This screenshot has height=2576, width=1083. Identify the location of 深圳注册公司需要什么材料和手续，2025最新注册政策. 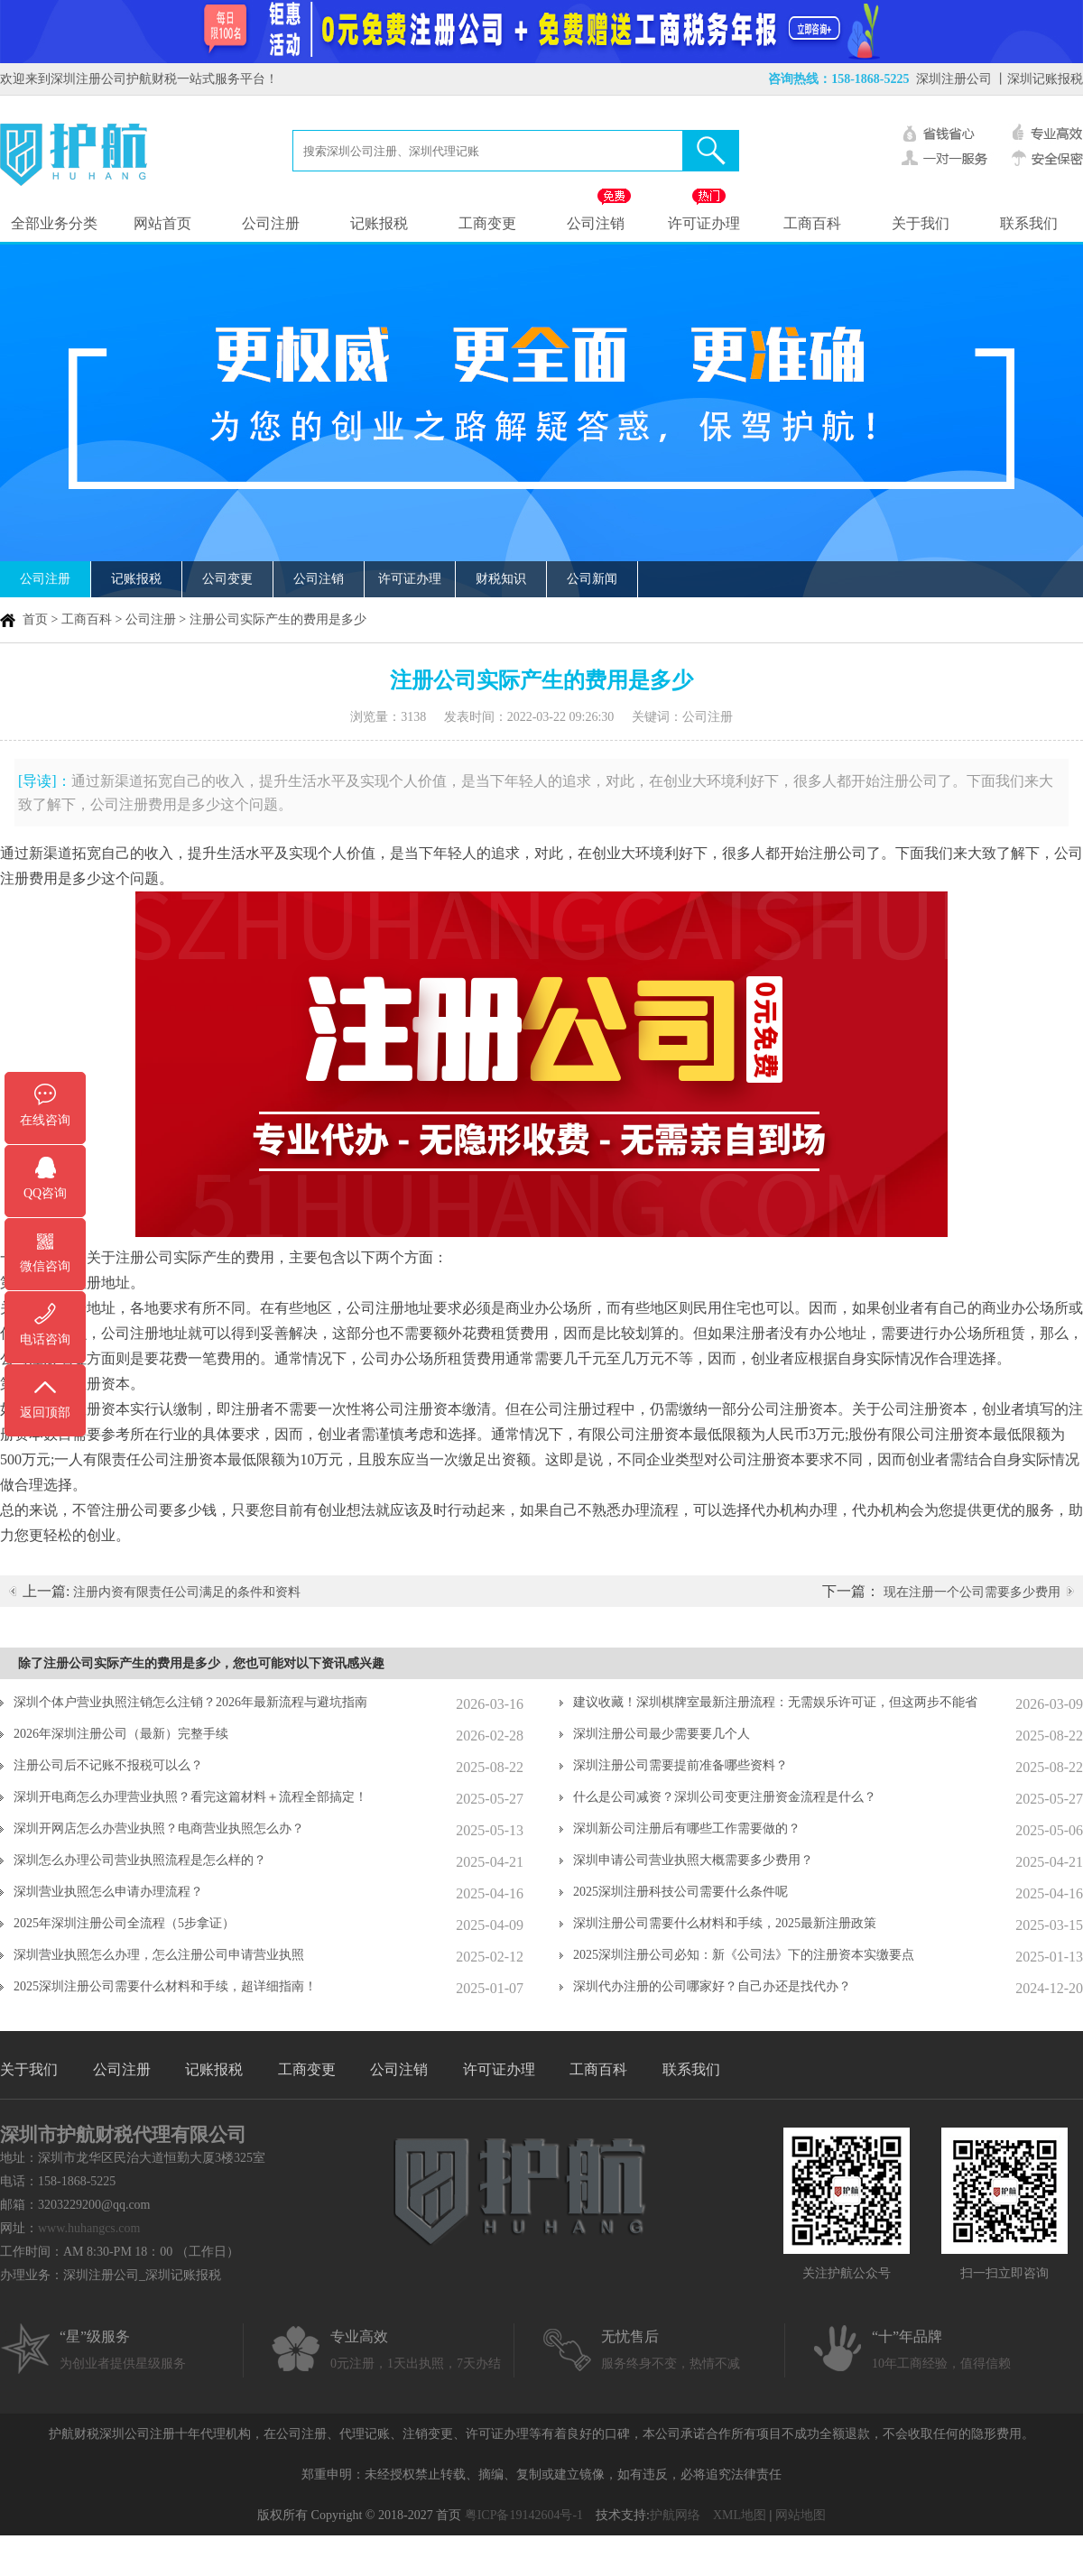
(724, 1923).